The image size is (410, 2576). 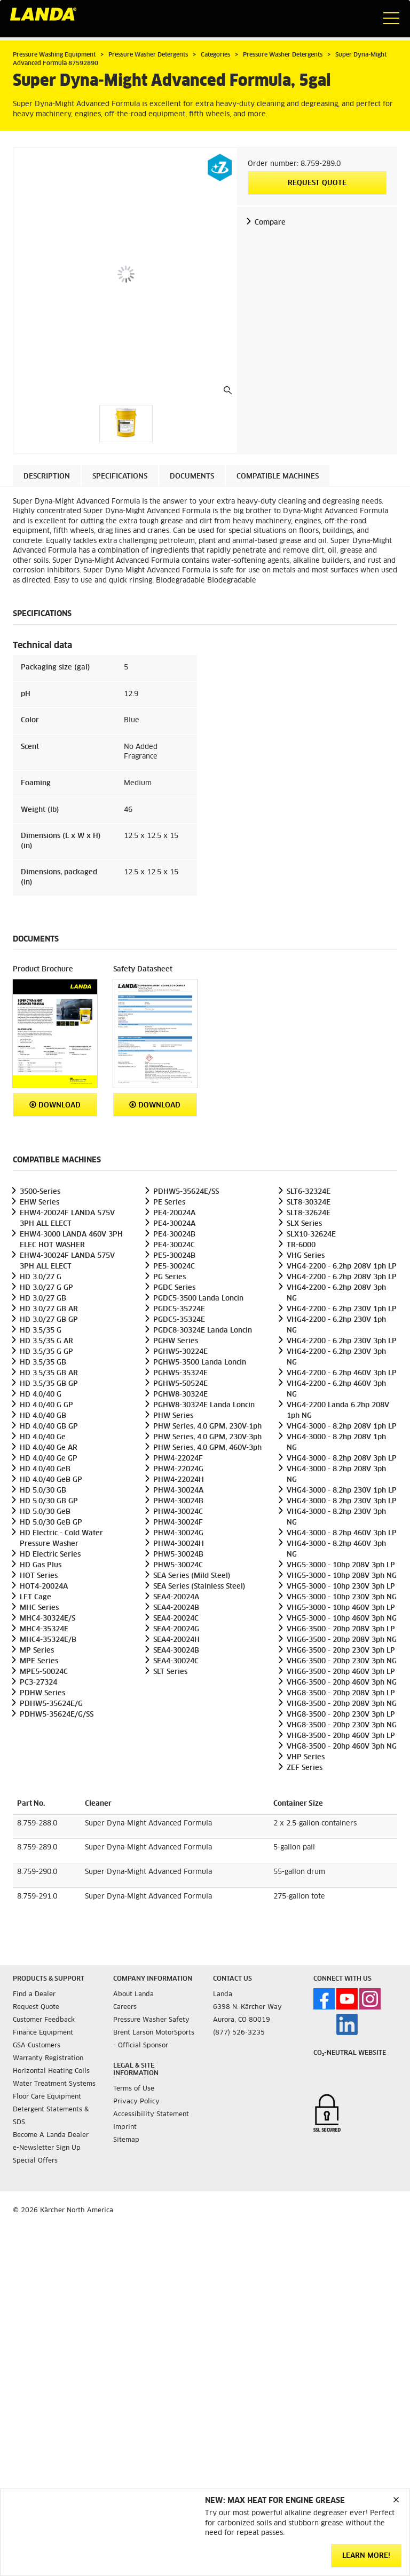 I want to click on HD 3.0/27 GB AR, so click(x=49, y=1309).